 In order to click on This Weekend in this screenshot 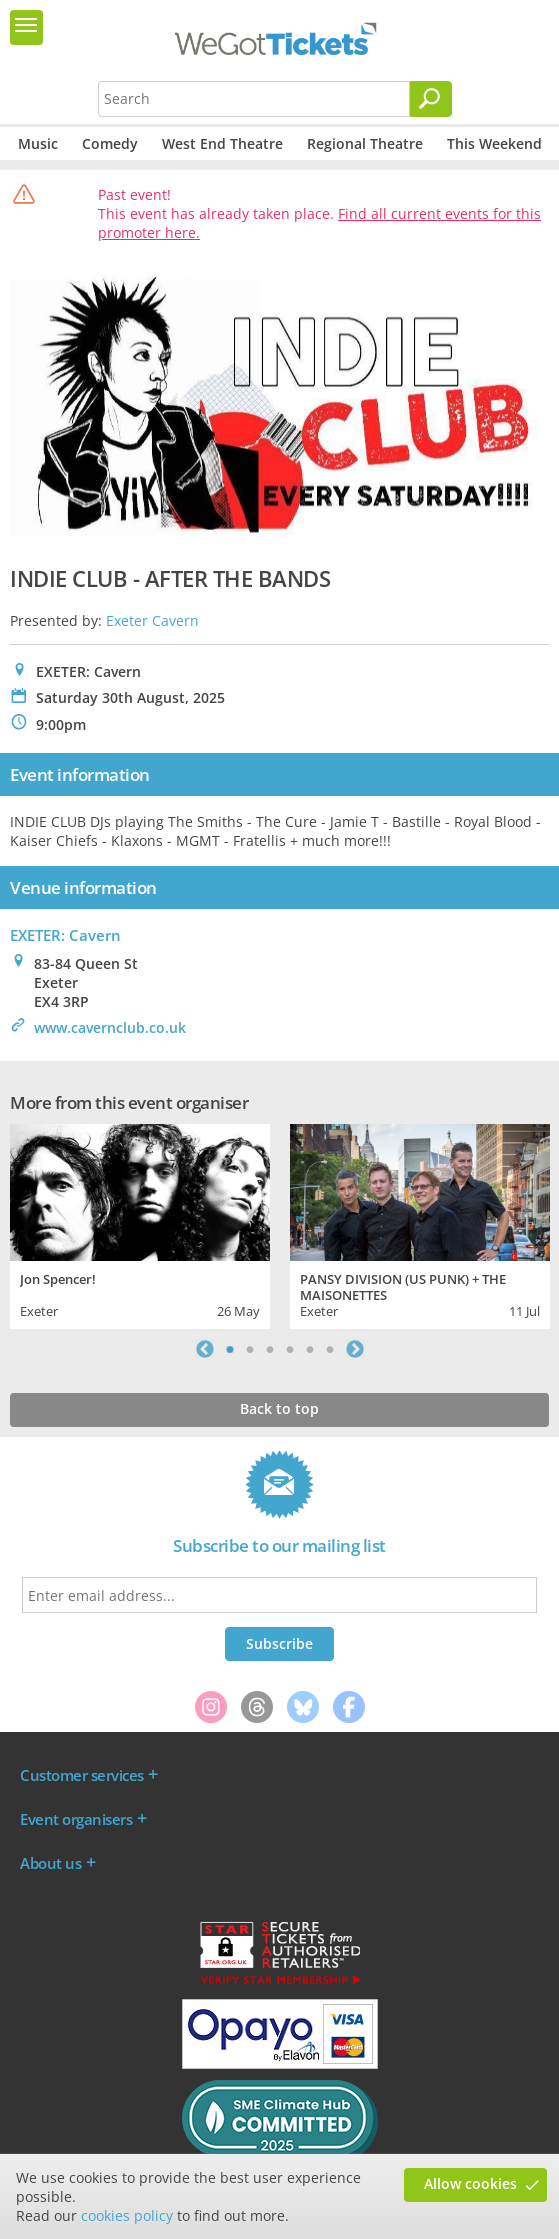, I will do `click(494, 143)`.